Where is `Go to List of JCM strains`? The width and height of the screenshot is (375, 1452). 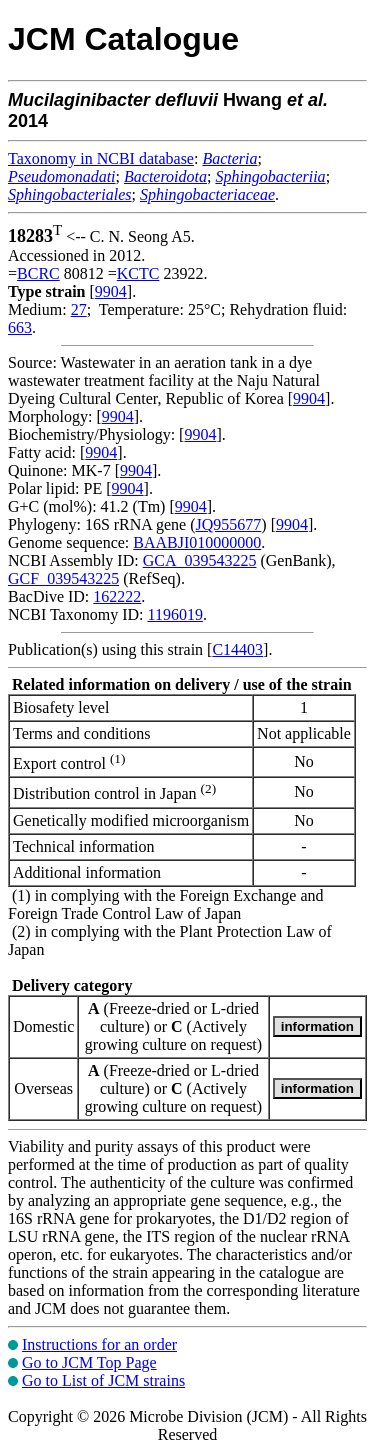
Go to List of JCM strains is located at coordinates (103, 1380).